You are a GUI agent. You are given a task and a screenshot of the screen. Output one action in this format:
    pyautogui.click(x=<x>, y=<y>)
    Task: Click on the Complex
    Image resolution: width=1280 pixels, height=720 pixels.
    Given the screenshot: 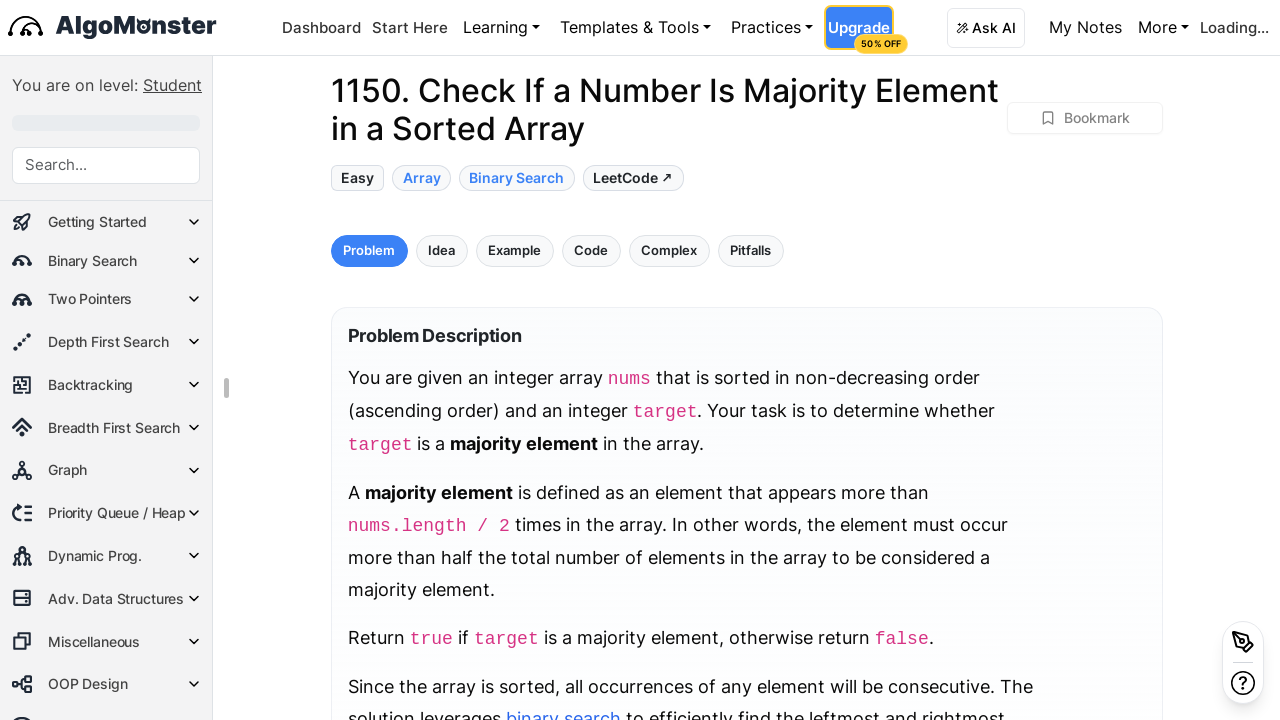 What is the action you would take?
    pyautogui.click(x=669, y=250)
    